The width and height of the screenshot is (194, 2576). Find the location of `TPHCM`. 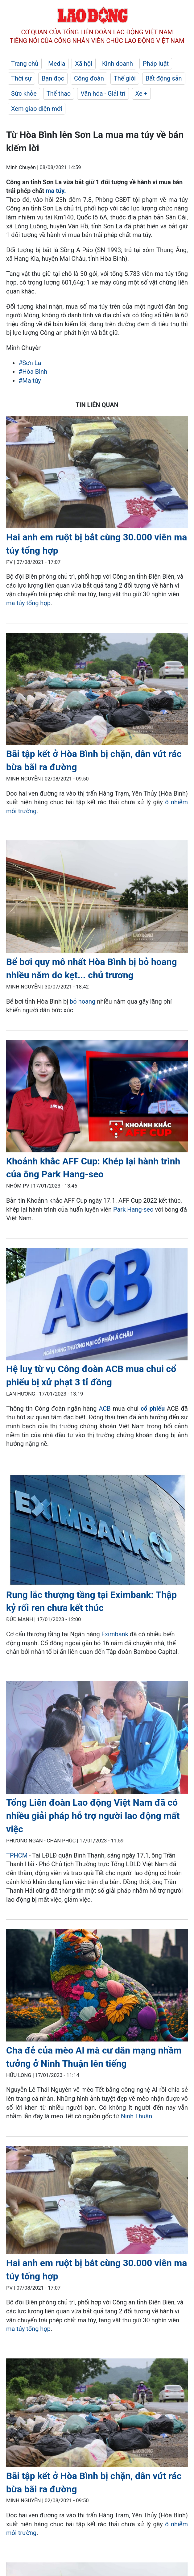

TPHCM is located at coordinates (16, 1855).